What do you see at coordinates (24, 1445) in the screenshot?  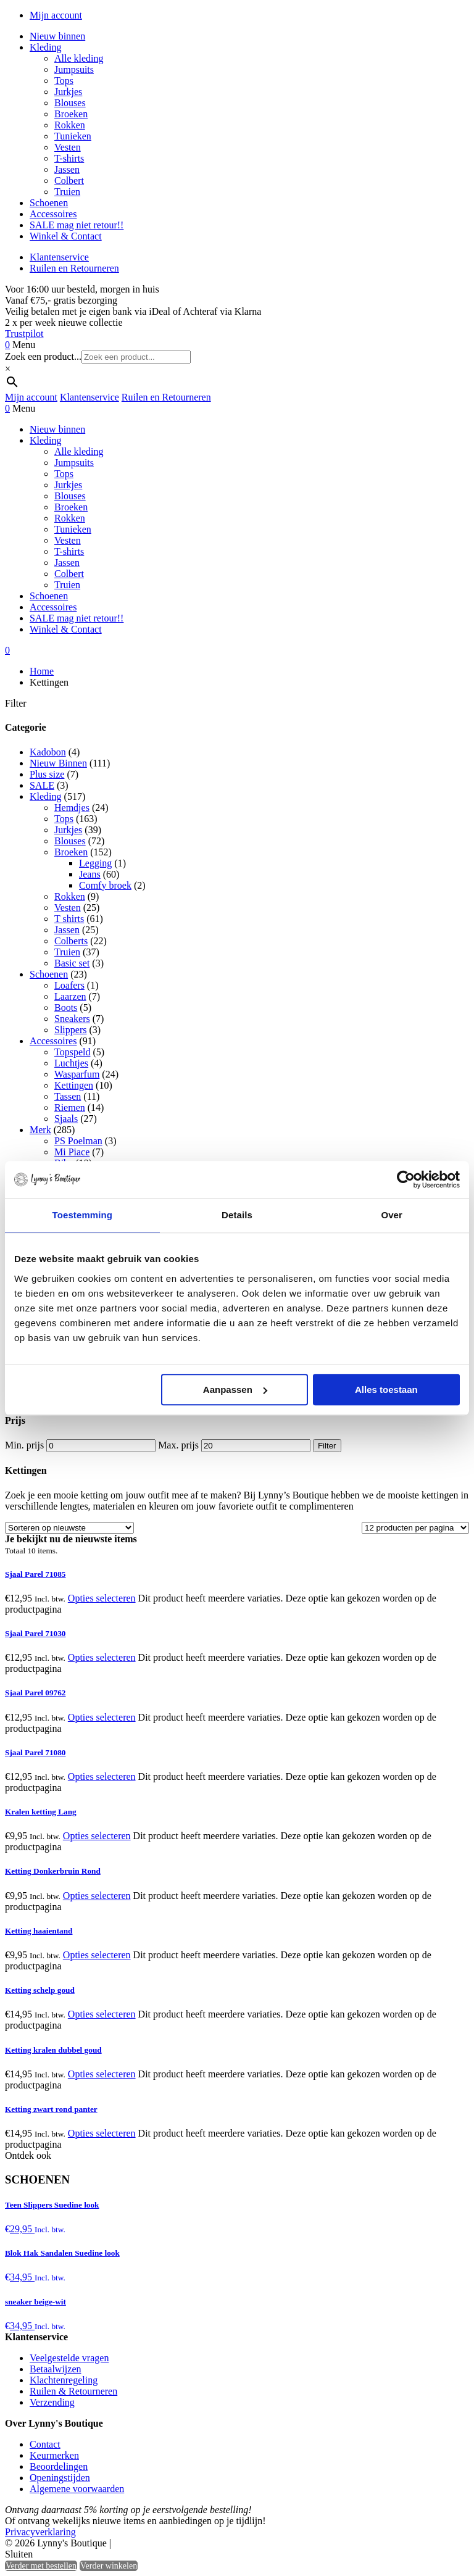 I see `Min. prijs` at bounding box center [24, 1445].